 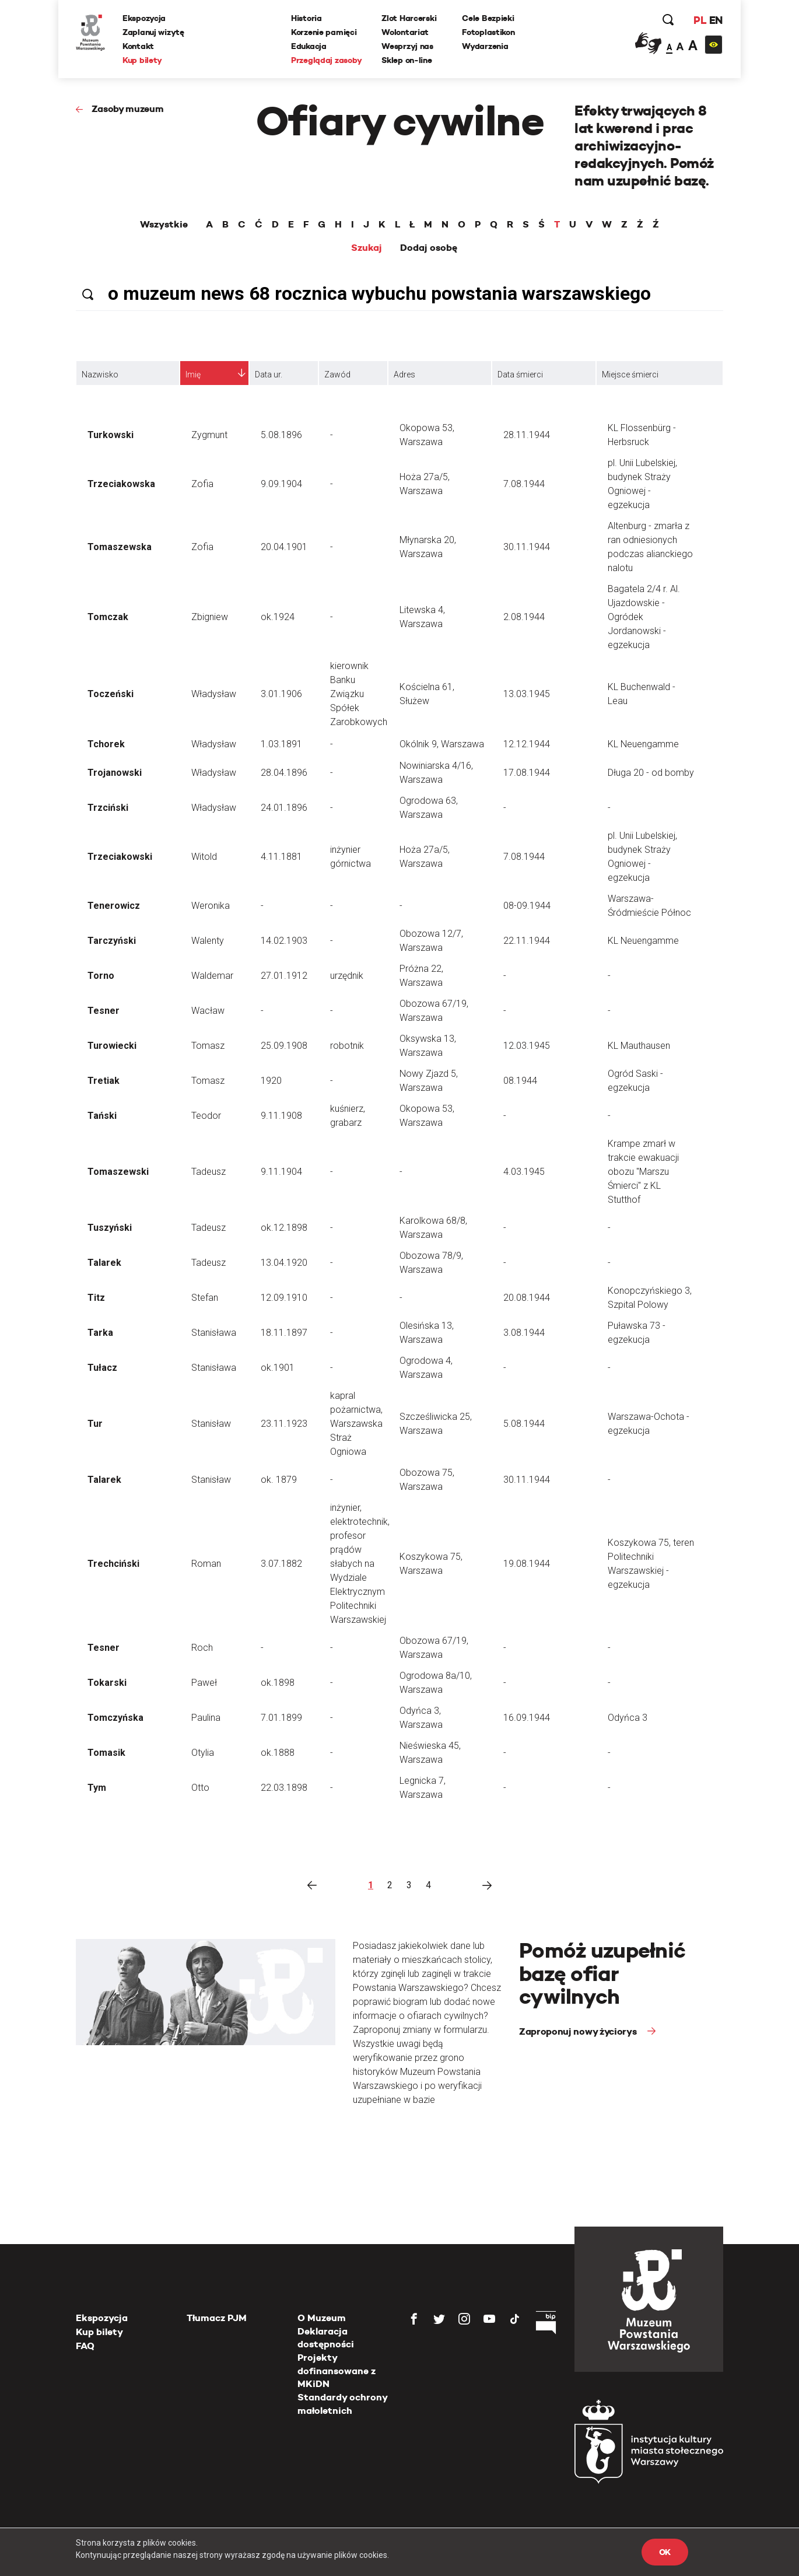 What do you see at coordinates (643, 1171) in the screenshot?
I see `Krampe zmarł w trakcie ewakuacji obozu "Marszu Śmierci" z KL Stutthof` at bounding box center [643, 1171].